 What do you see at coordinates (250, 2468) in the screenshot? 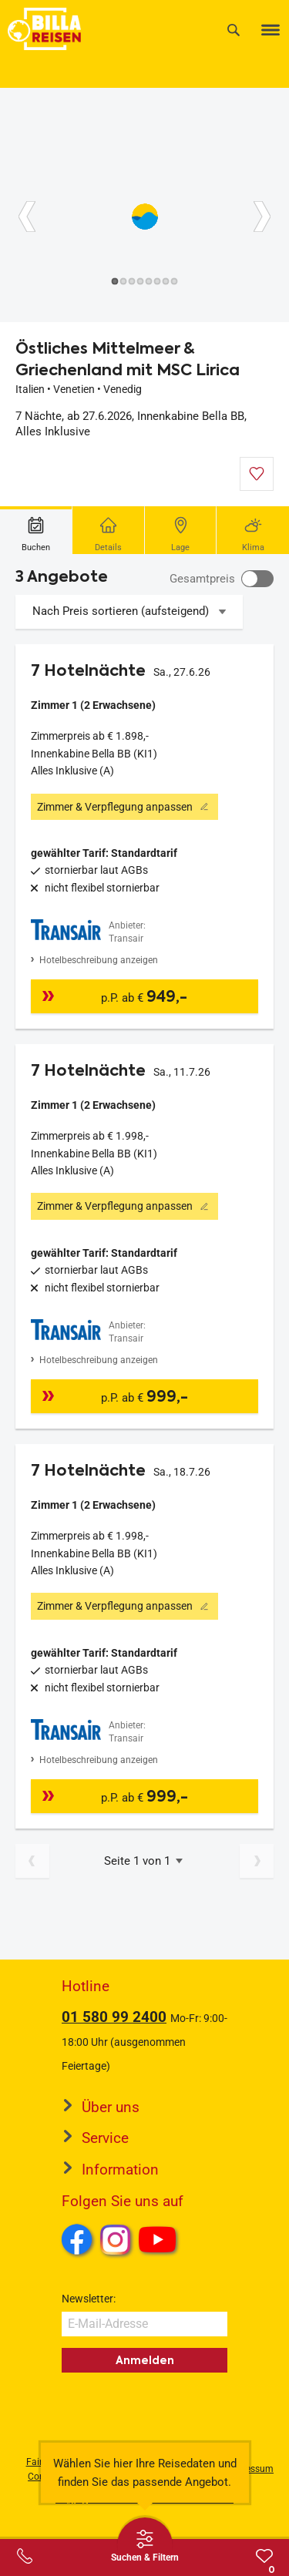
I see `Impressum` at bounding box center [250, 2468].